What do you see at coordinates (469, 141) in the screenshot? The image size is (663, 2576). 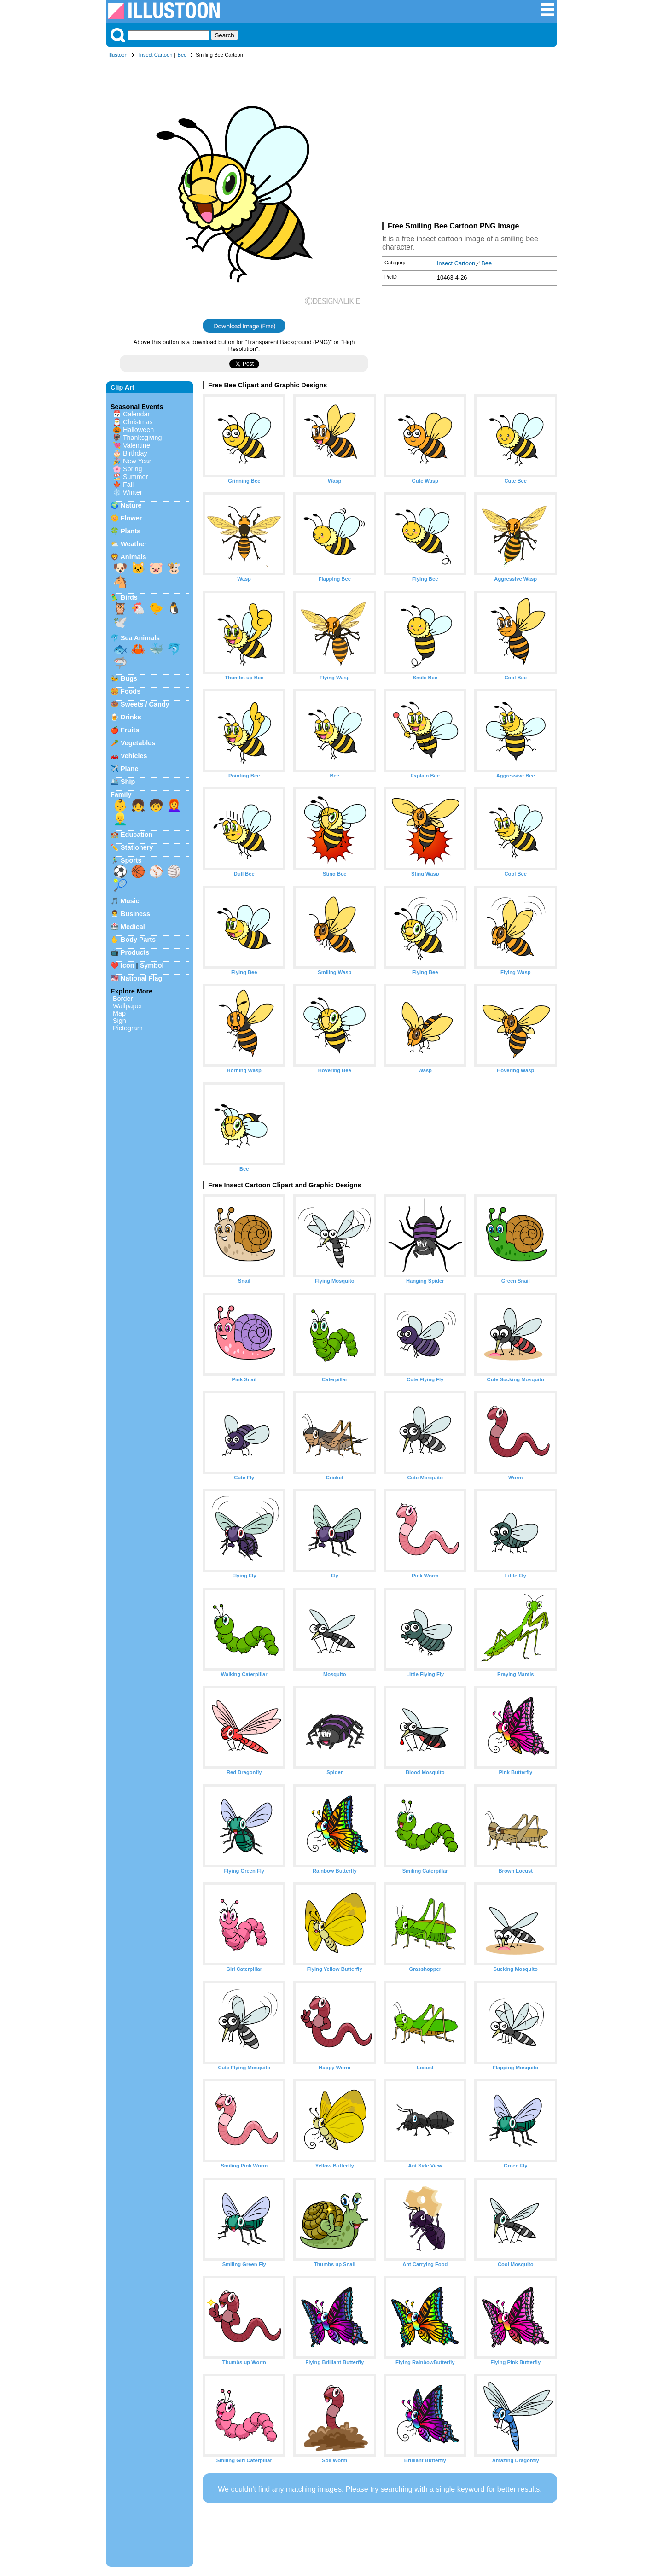 I see `[Advertisement]` at bounding box center [469, 141].